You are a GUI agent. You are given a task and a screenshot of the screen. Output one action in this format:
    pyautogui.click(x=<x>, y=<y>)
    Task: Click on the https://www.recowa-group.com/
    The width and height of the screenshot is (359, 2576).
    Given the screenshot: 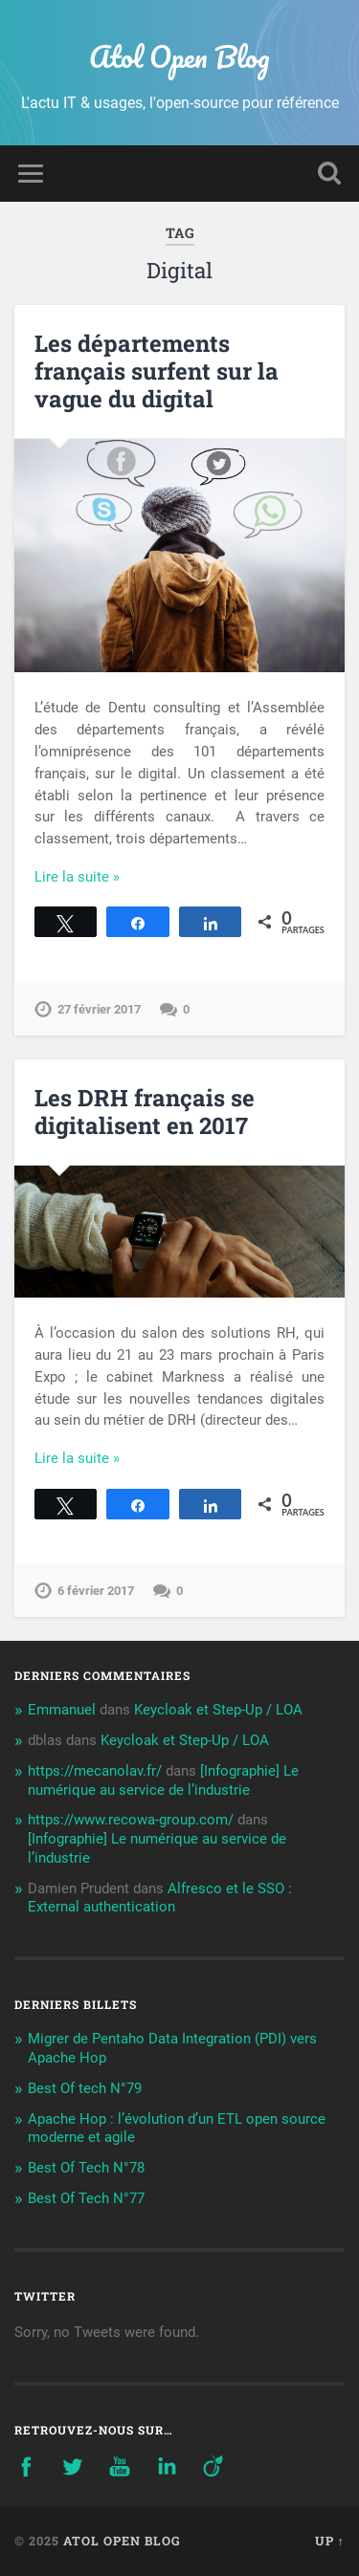 What is the action you would take?
    pyautogui.click(x=131, y=1819)
    